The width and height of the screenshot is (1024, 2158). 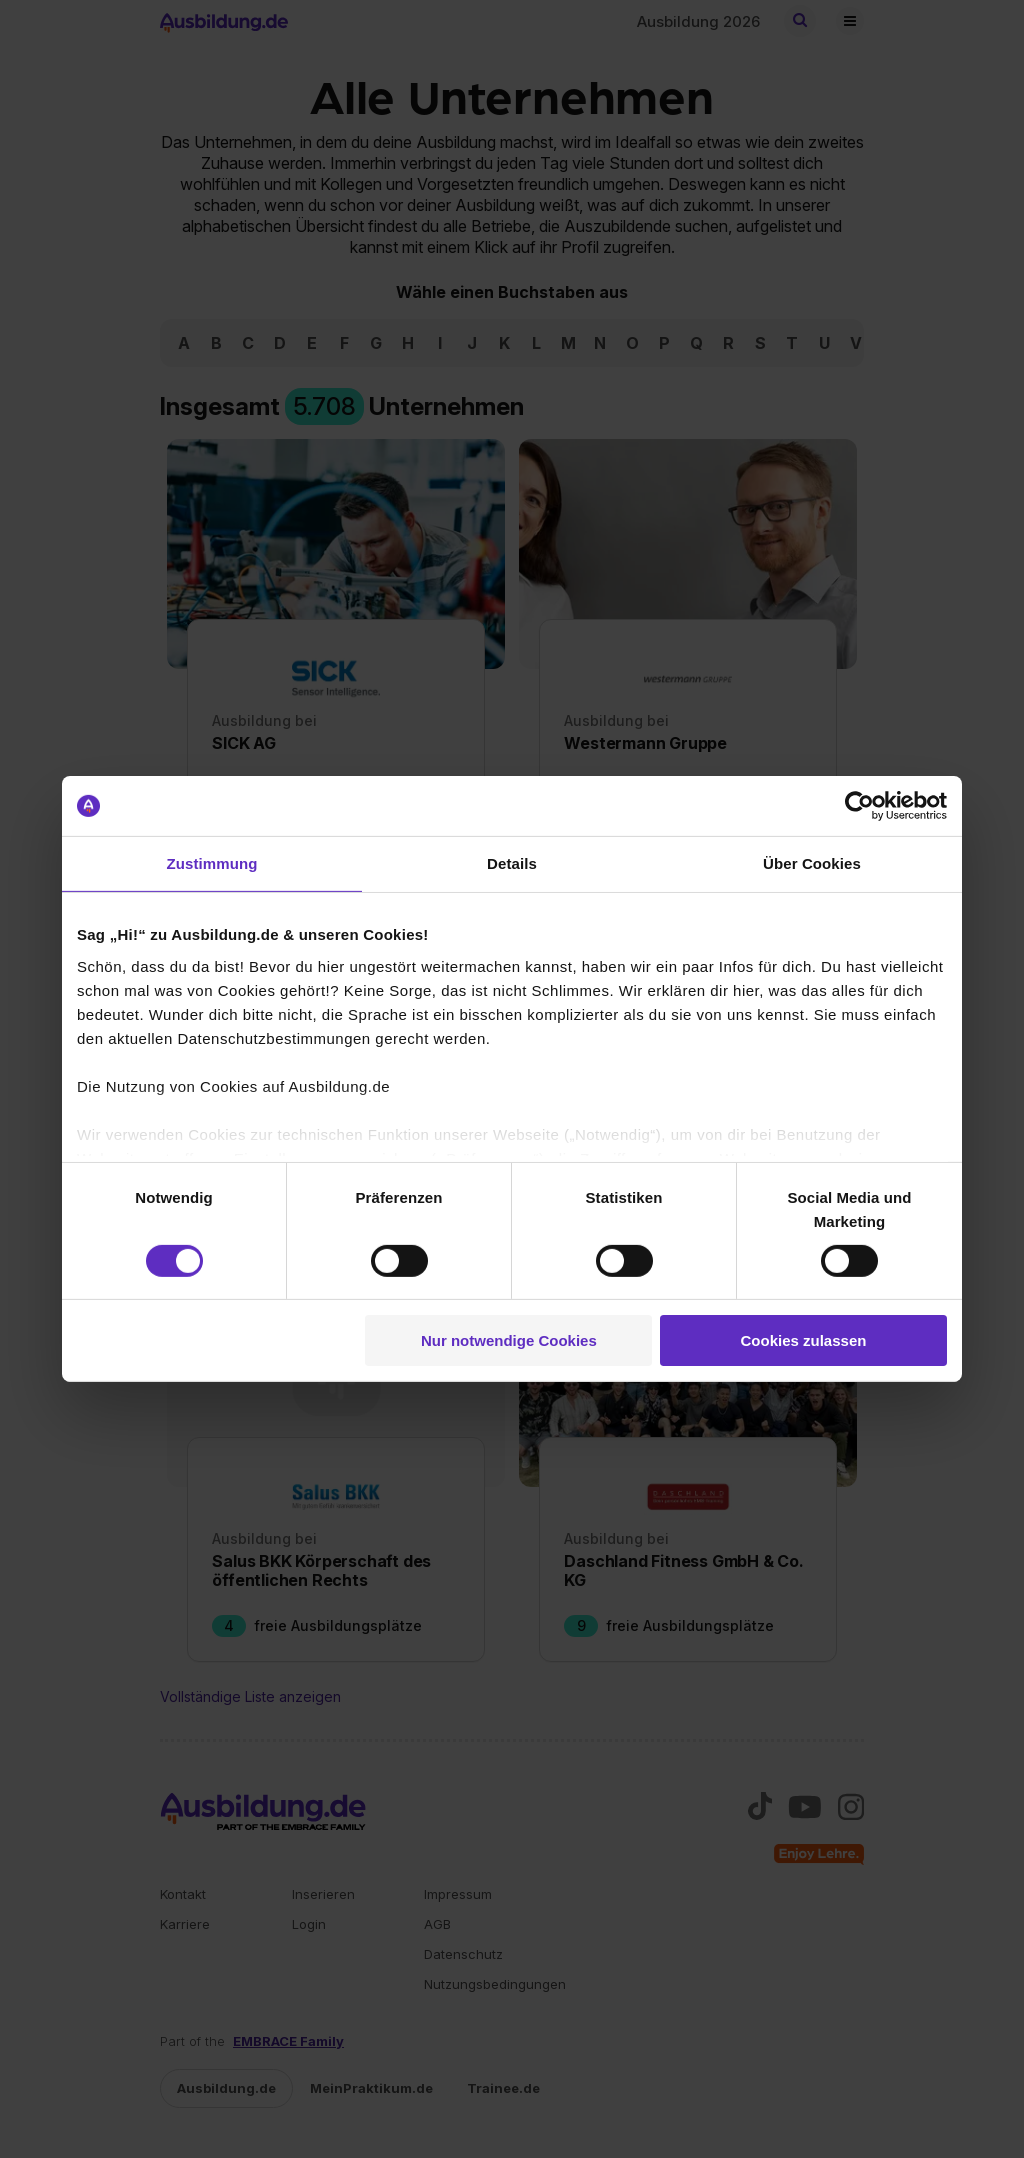 I want to click on Nur notwendige Cookies, so click(x=509, y=1340).